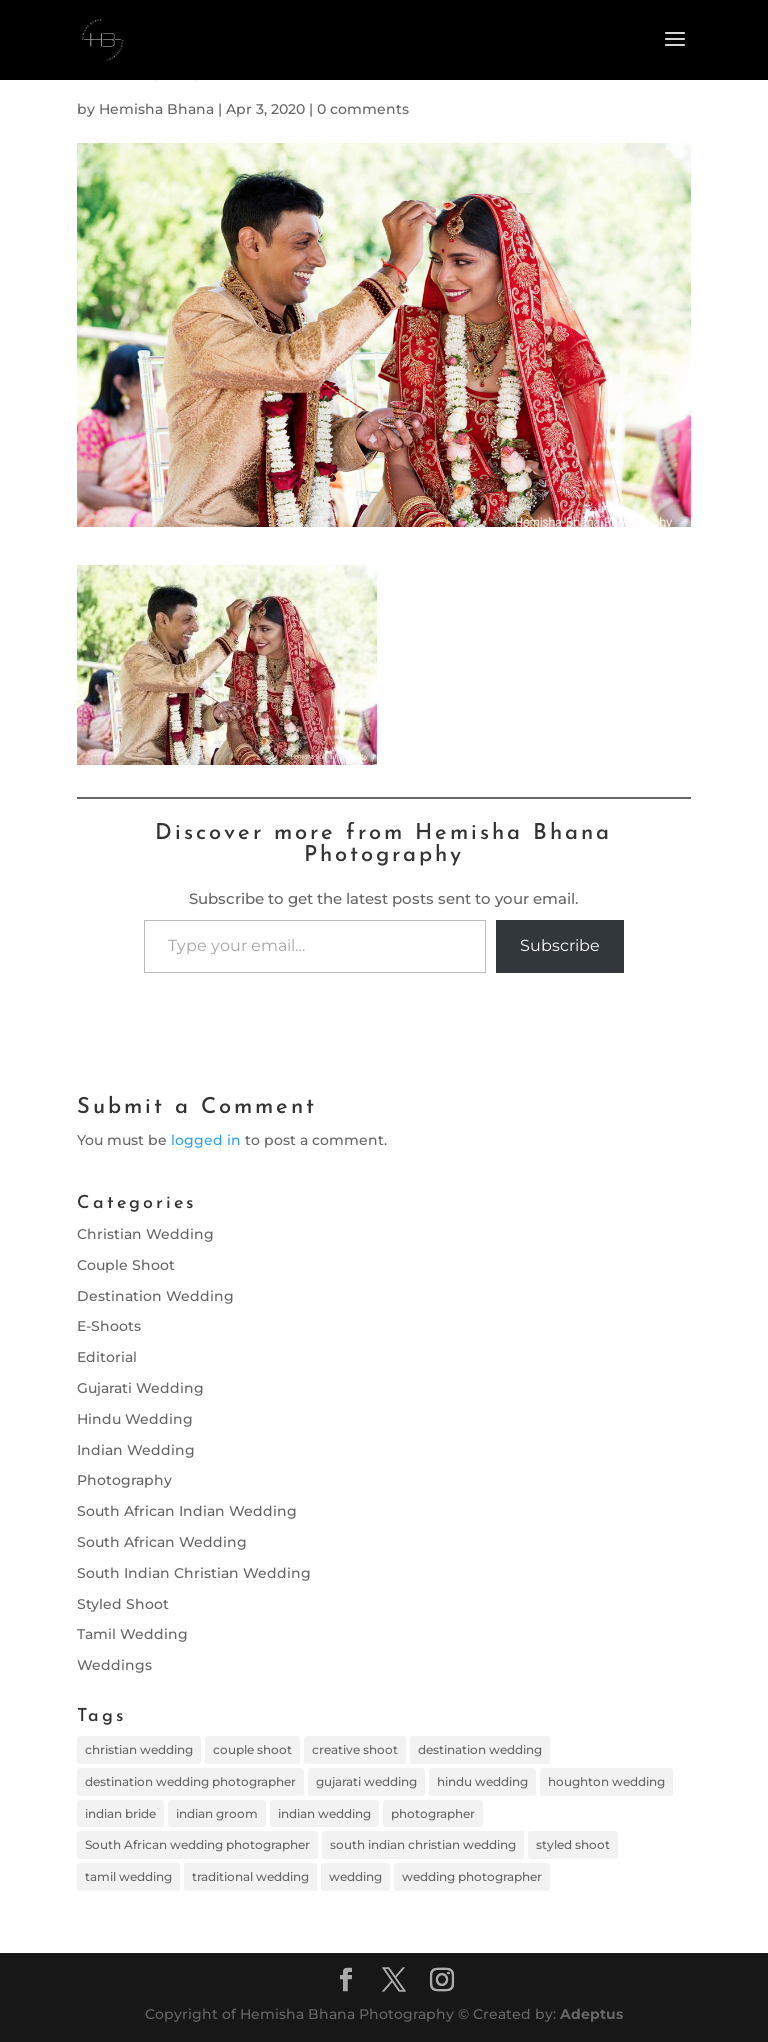 The height and width of the screenshot is (2042, 768). I want to click on south indian christian wedding [south indian christian wedding (1 item)], so click(423, 1844).